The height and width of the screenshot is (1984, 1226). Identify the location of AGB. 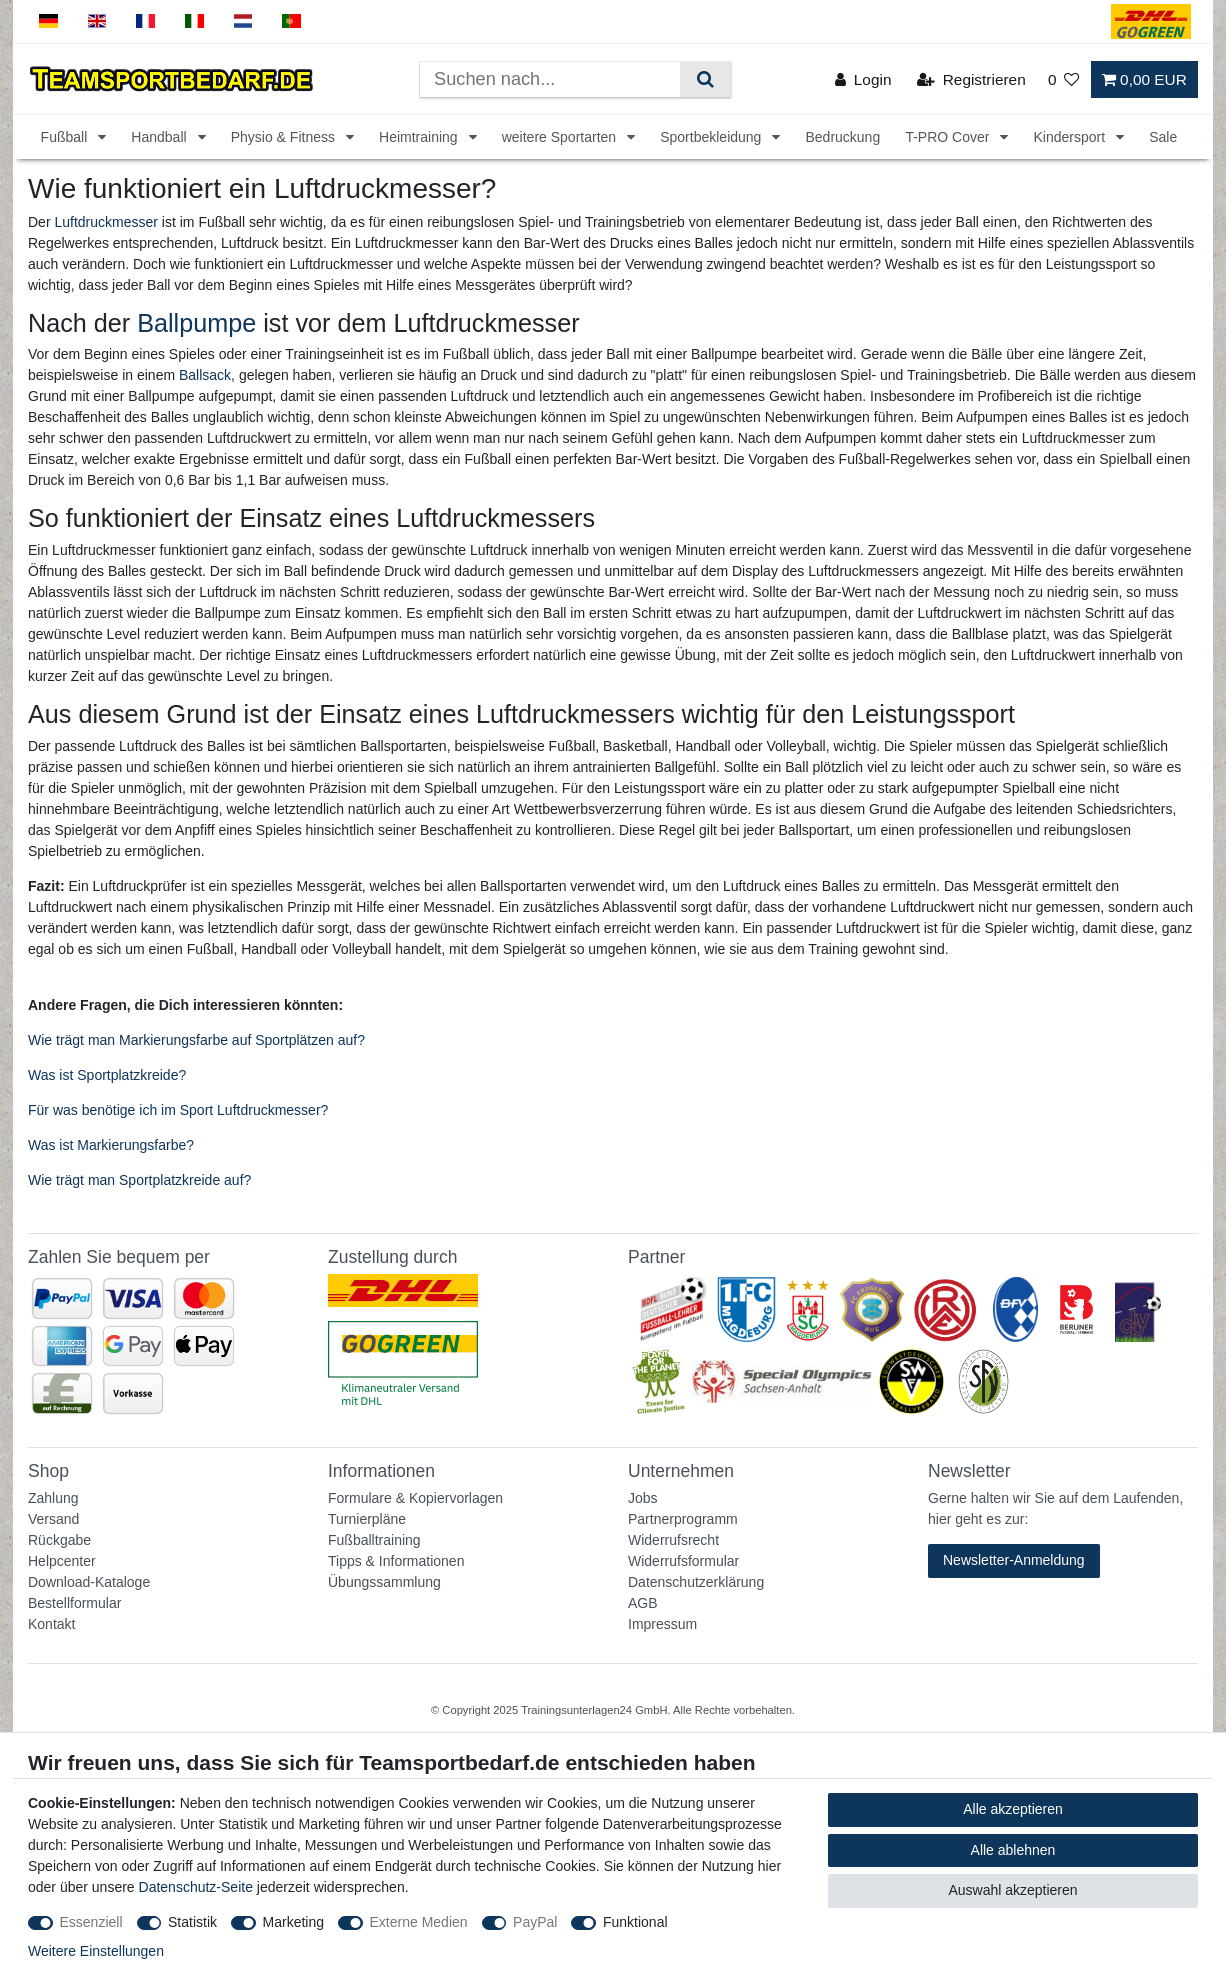
(643, 1603).